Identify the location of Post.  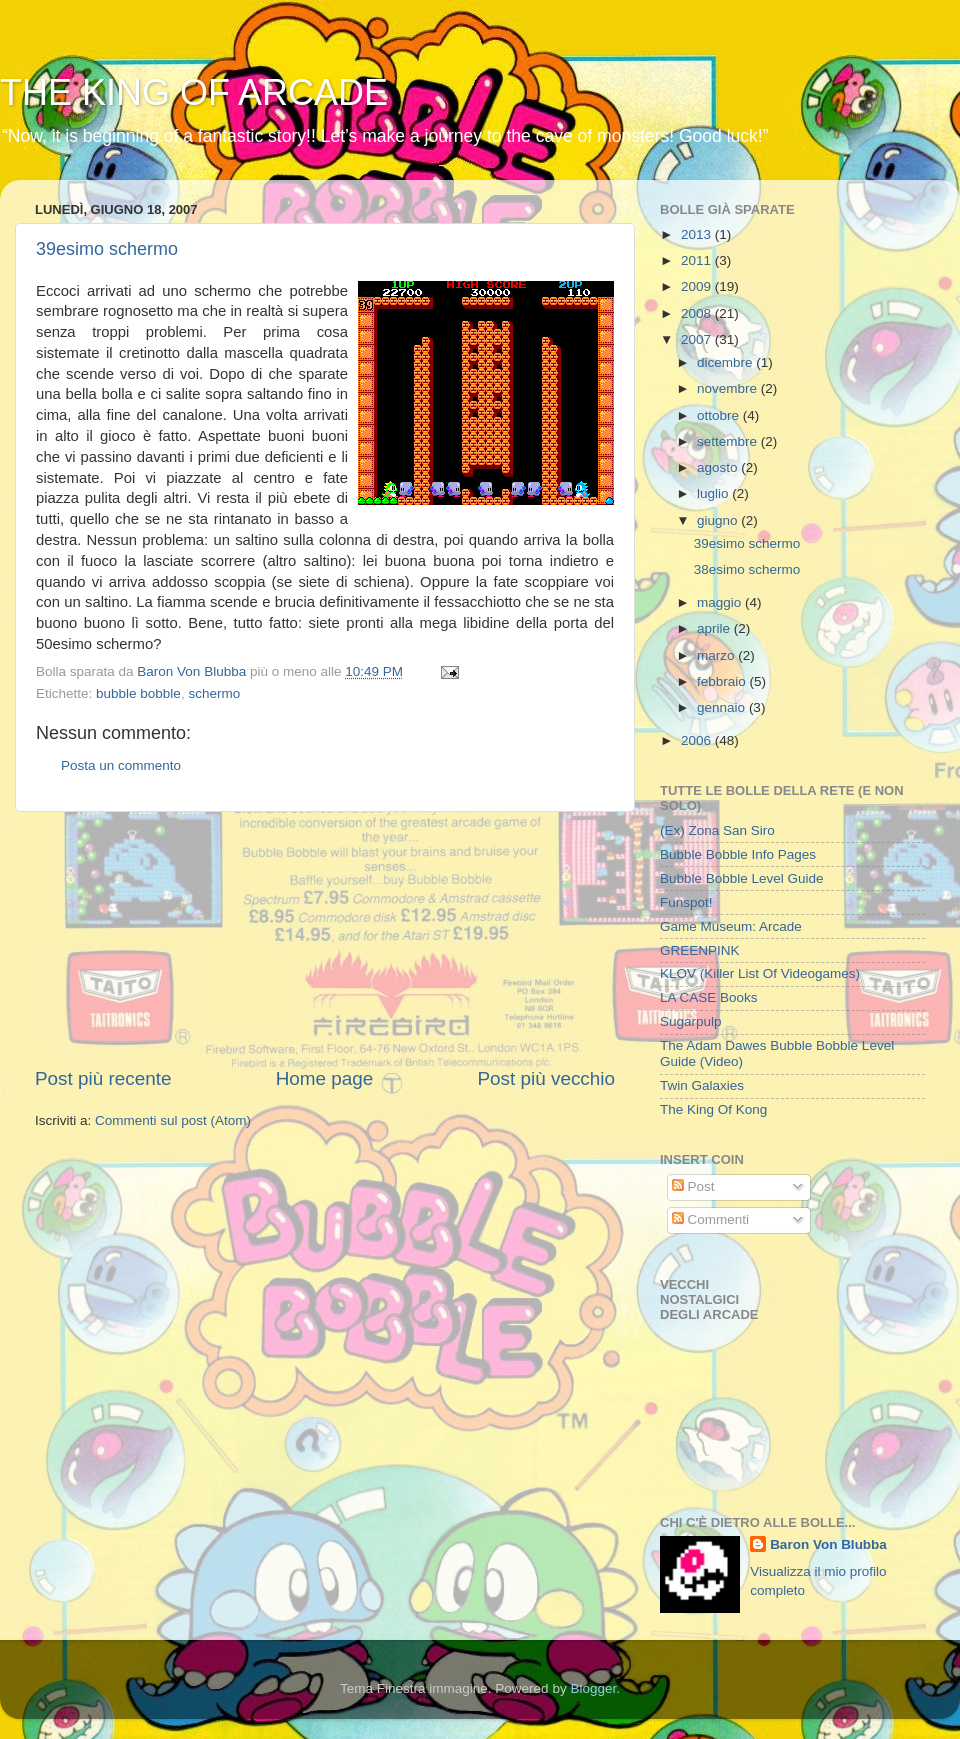
(693, 1186).